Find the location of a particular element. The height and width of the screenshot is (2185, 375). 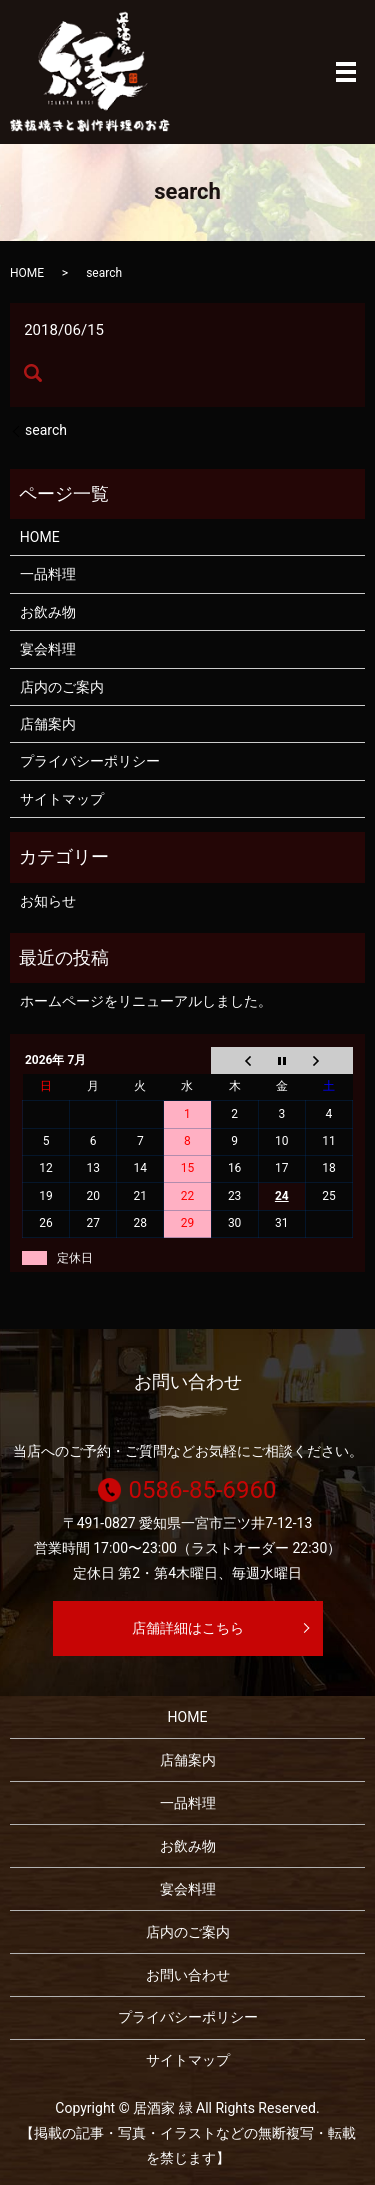

店内のご案内 is located at coordinates (62, 687).